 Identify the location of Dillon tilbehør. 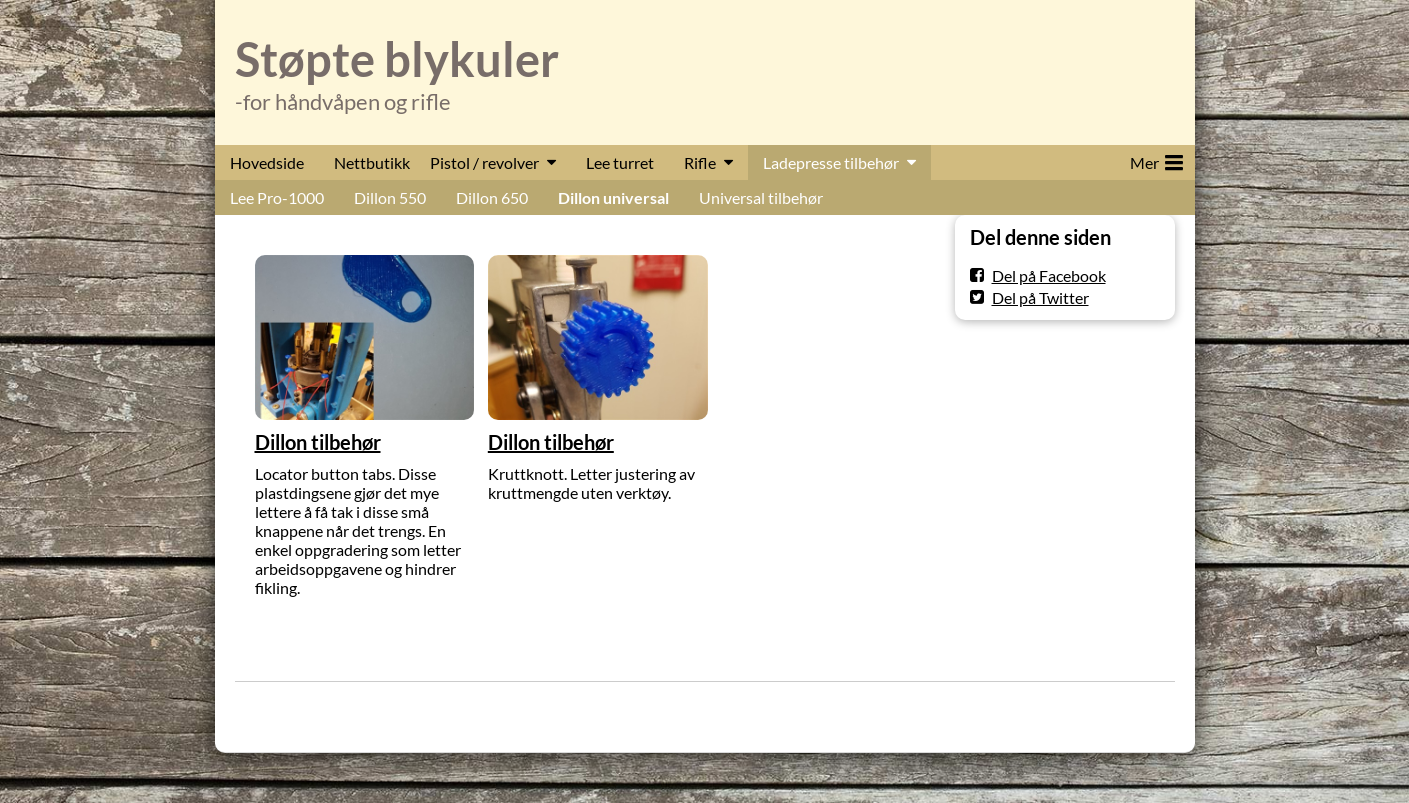
(318, 442).